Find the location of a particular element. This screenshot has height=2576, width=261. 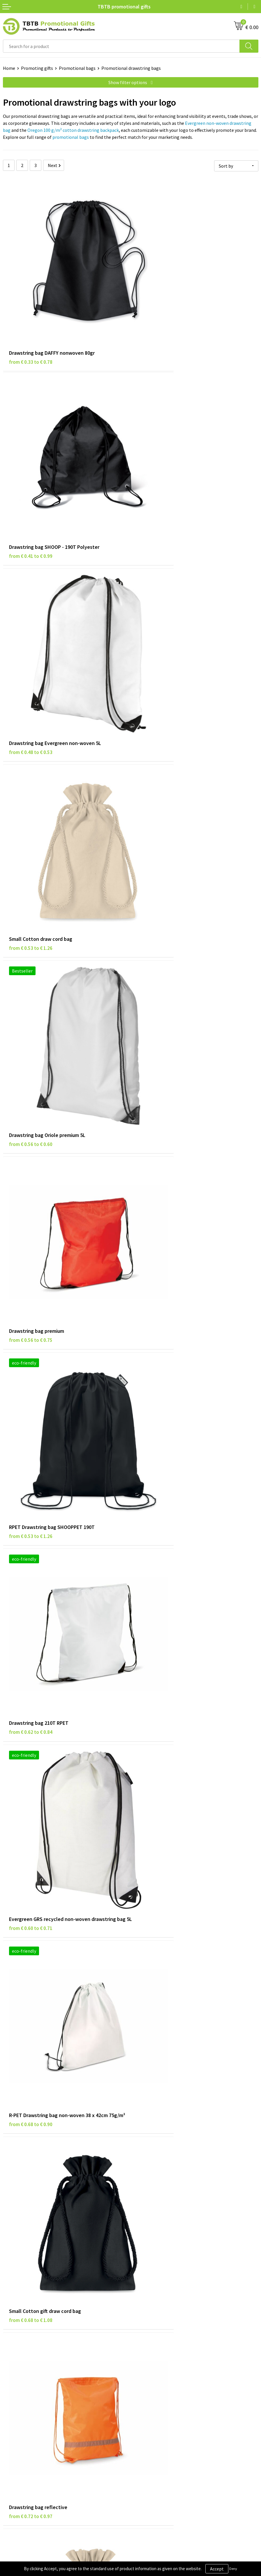

from € 0.93 to € 1.16 is located at coordinates (30, 1852).